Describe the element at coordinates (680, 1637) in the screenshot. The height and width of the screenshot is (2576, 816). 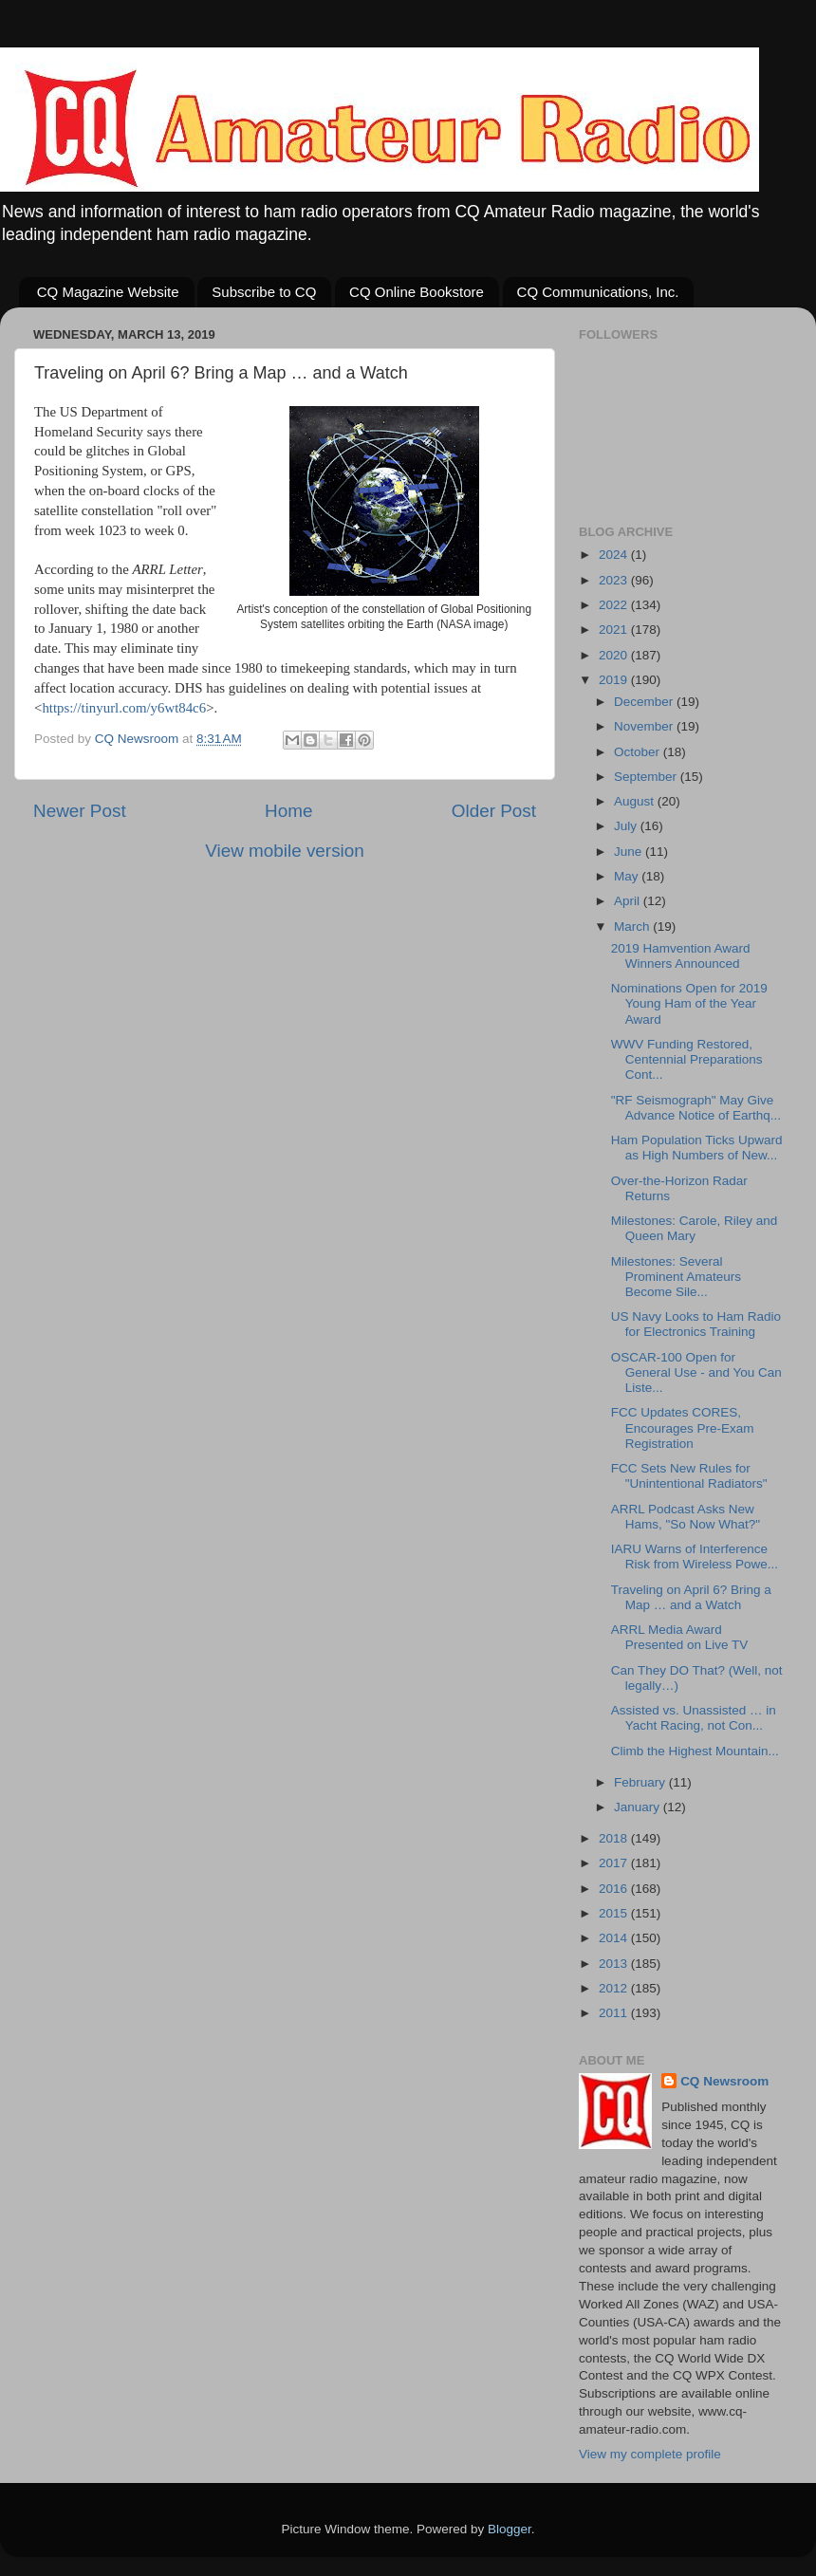
I see `ARRL Media Award Presented on Live TV` at that location.